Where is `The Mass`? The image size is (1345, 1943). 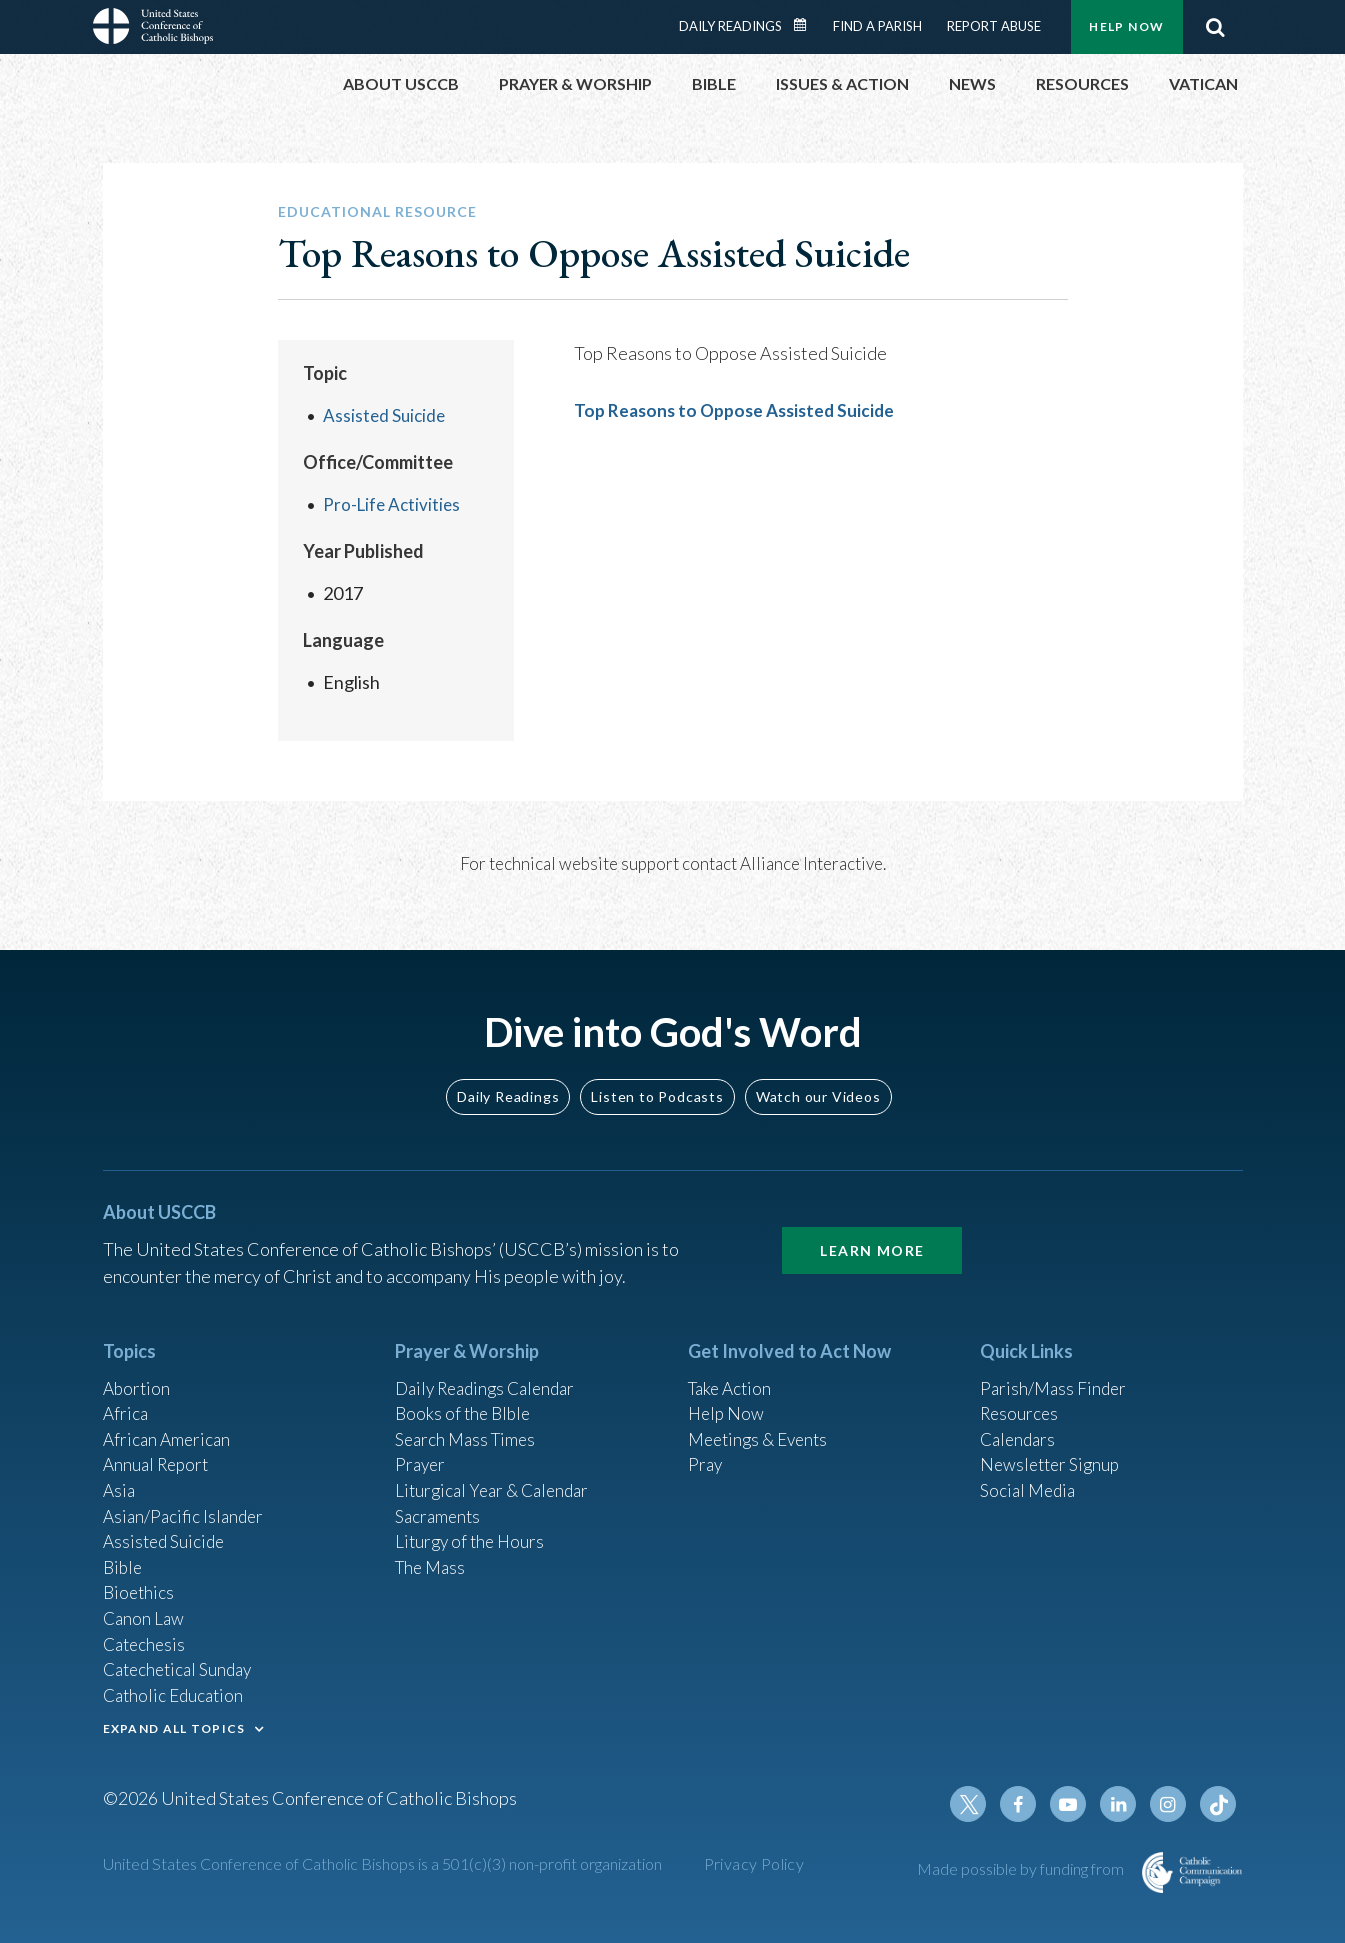
The Mass is located at coordinates (432, 1555).